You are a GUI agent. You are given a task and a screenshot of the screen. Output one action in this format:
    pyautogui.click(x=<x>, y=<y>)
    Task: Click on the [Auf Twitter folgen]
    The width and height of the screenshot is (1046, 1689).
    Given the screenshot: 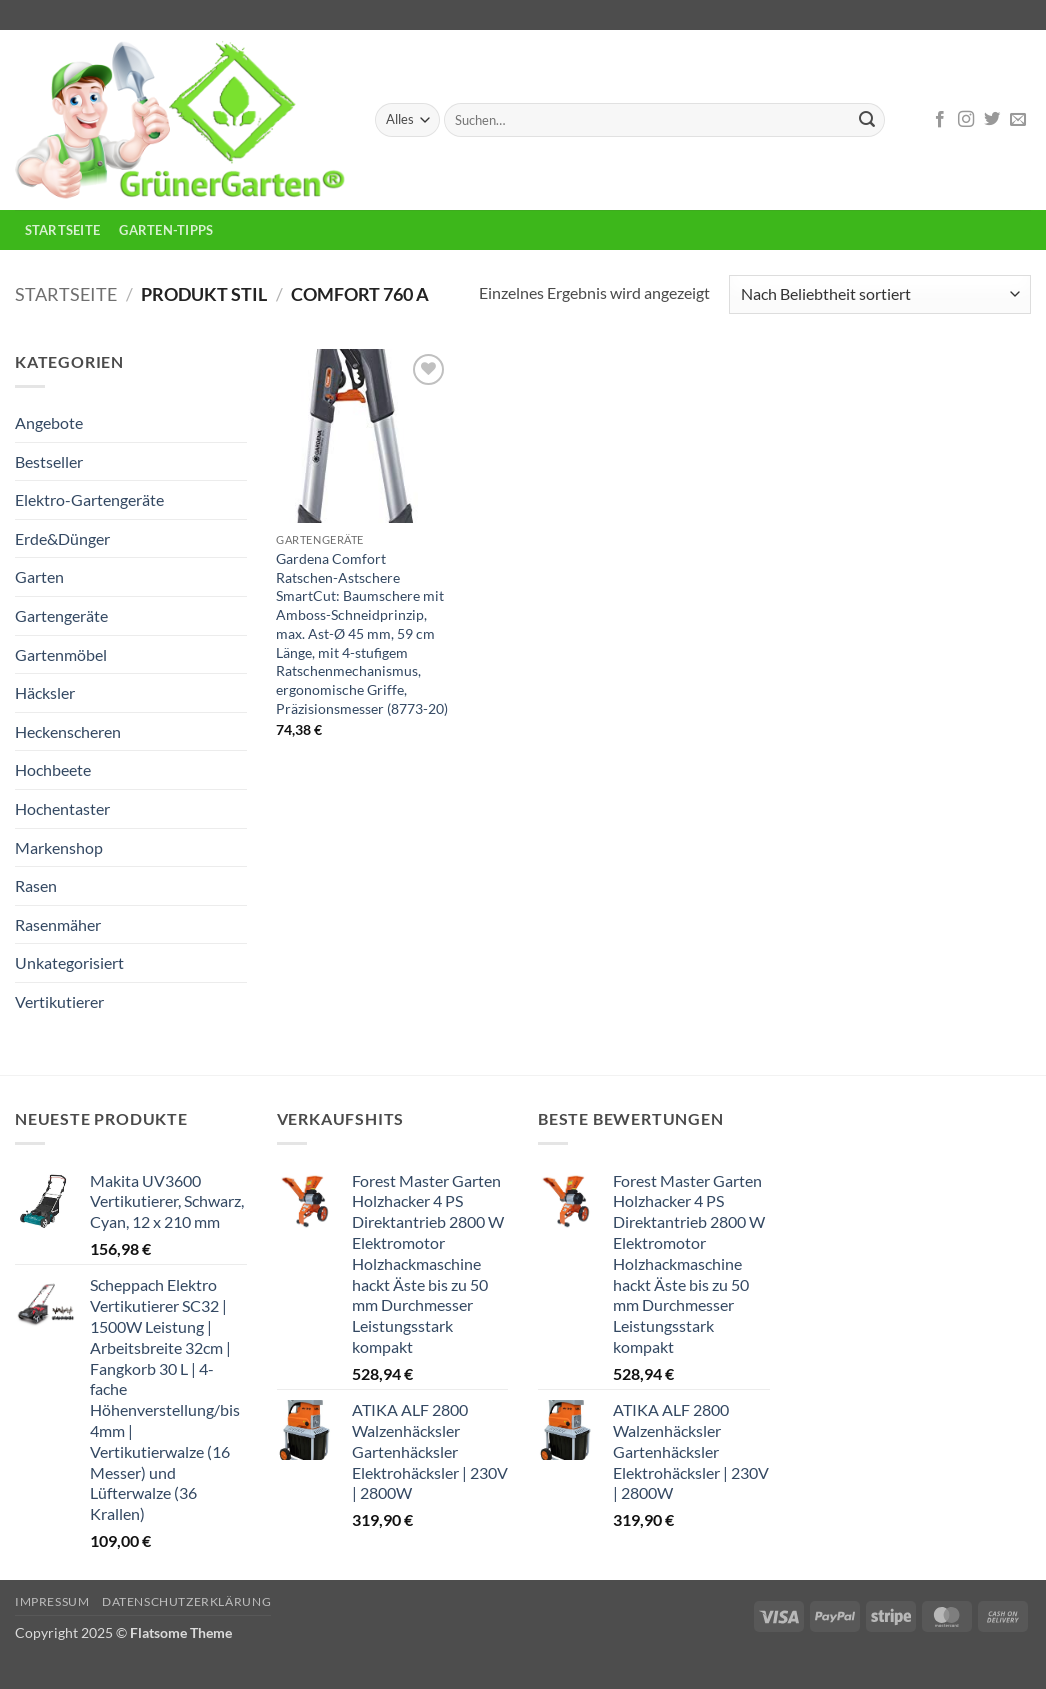 What is the action you would take?
    pyautogui.click(x=992, y=120)
    